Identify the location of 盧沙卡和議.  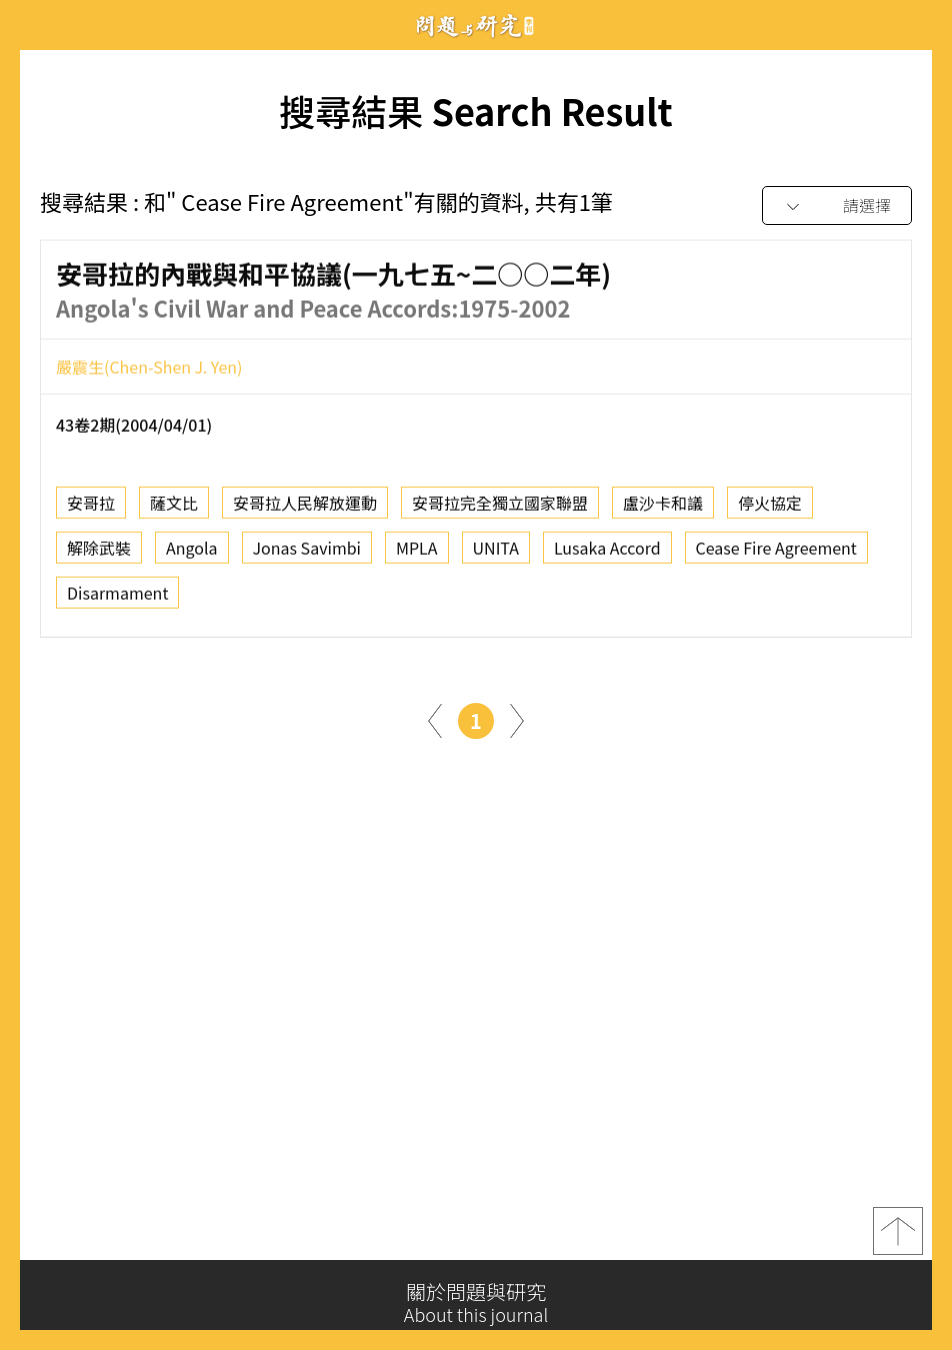
(663, 507).